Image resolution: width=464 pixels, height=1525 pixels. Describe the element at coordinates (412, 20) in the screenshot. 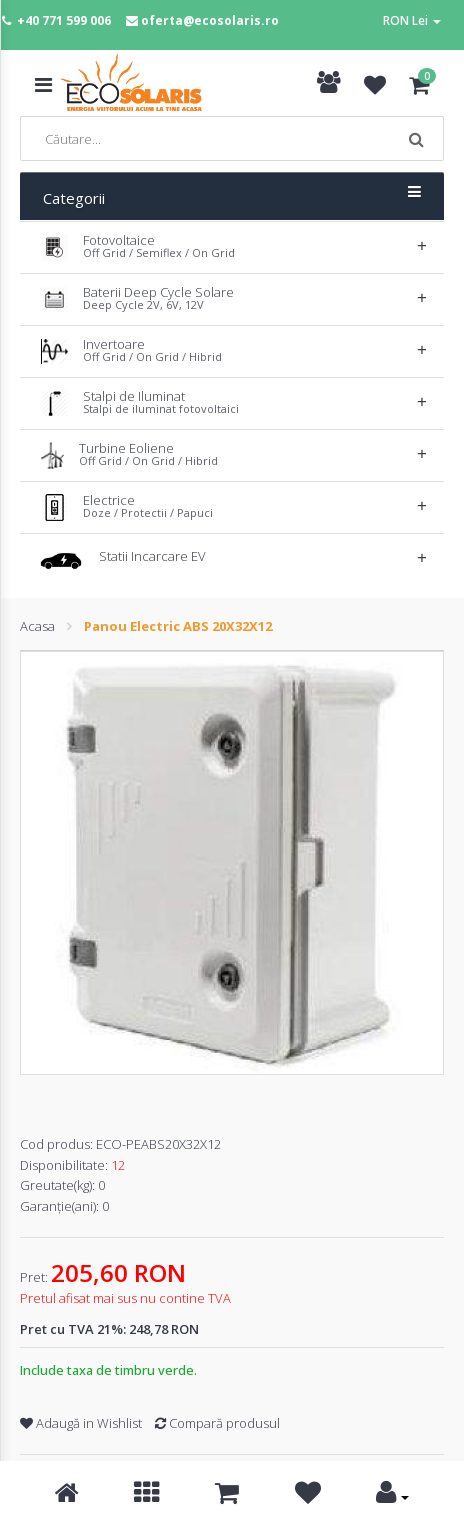

I see `RON Lei` at that location.